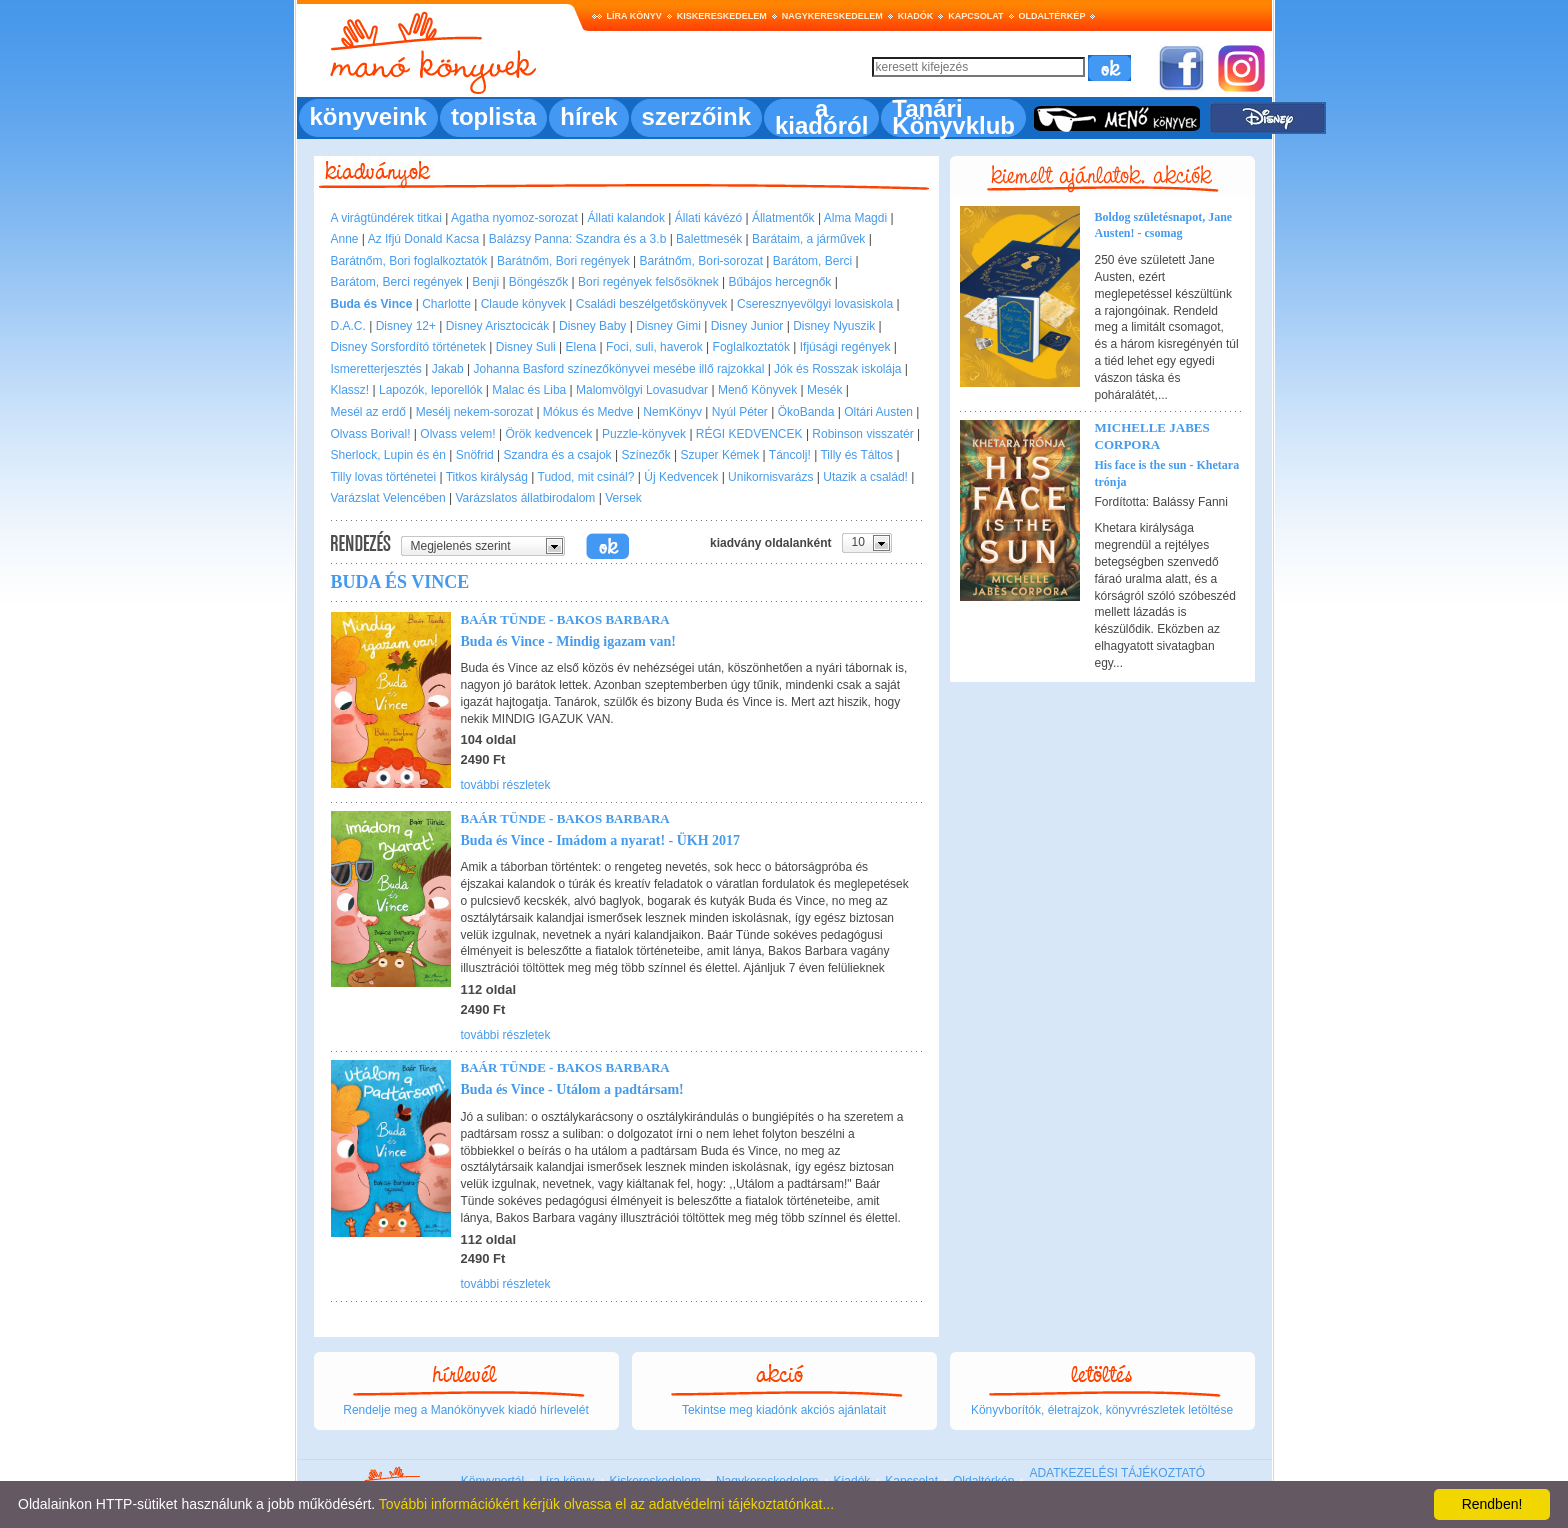 This screenshot has width=1568, height=1528. What do you see at coordinates (1152, 436) in the screenshot?
I see `Michelle Jabes Corpora` at bounding box center [1152, 436].